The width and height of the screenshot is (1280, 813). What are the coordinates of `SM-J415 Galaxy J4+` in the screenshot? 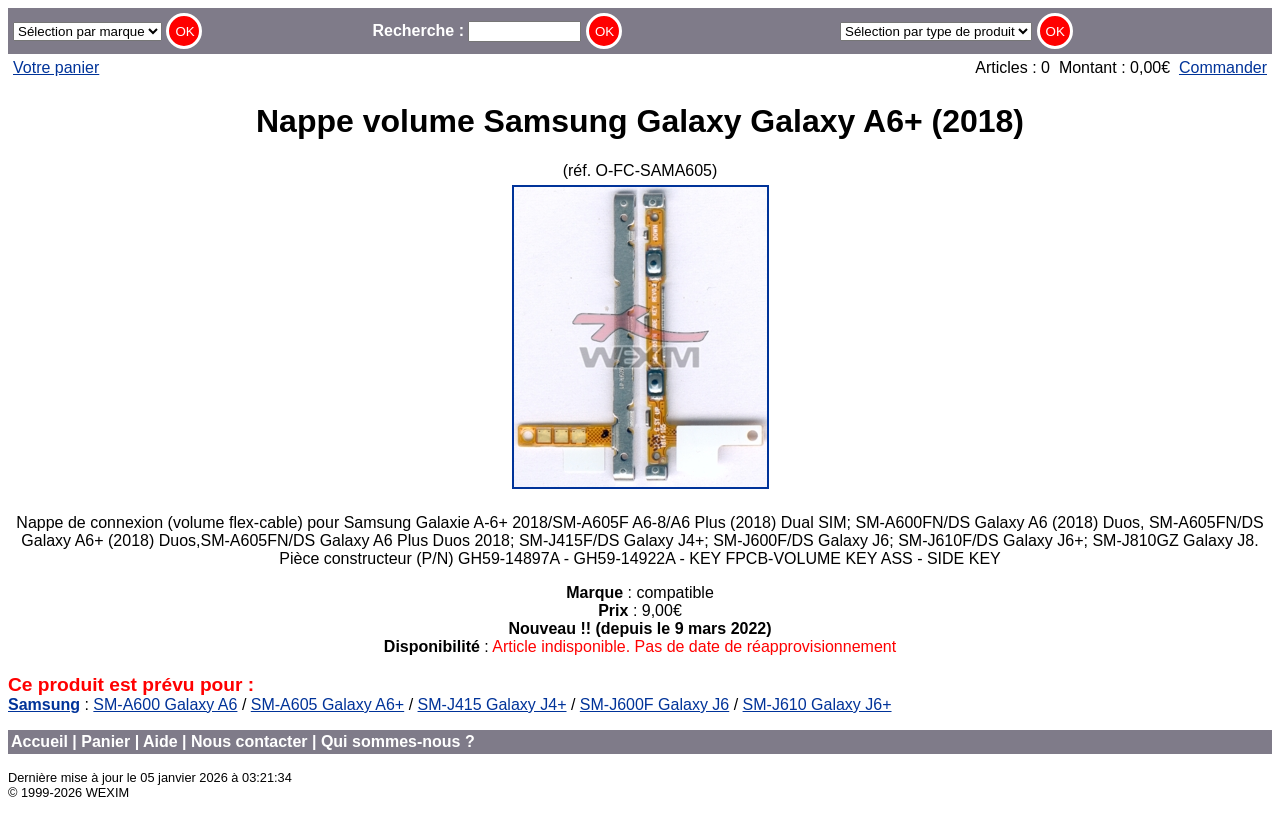 It's located at (492, 704).